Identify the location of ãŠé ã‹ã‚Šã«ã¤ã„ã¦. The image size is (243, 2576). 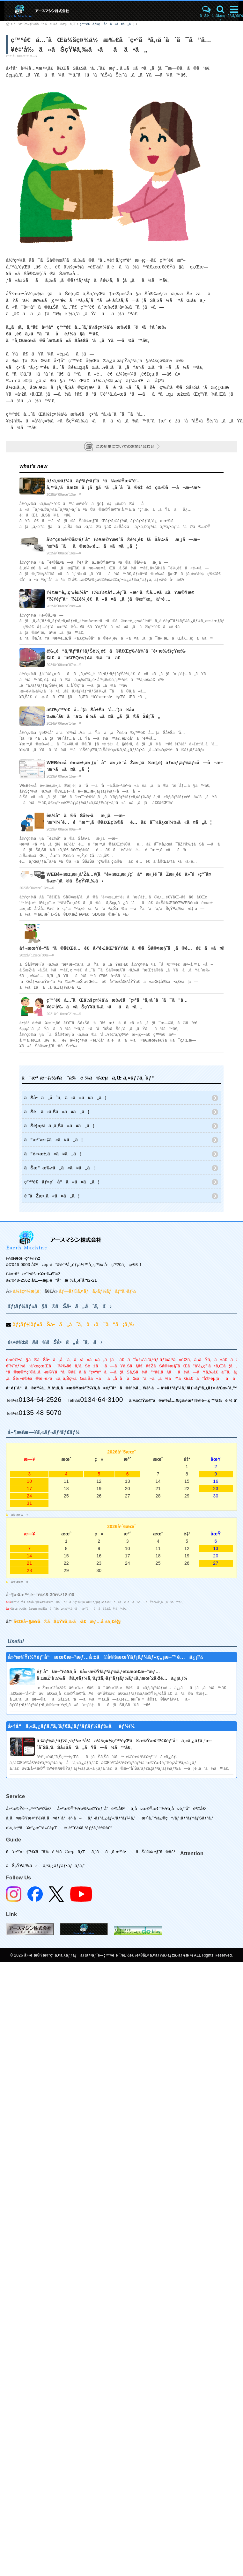
(56, 1111).